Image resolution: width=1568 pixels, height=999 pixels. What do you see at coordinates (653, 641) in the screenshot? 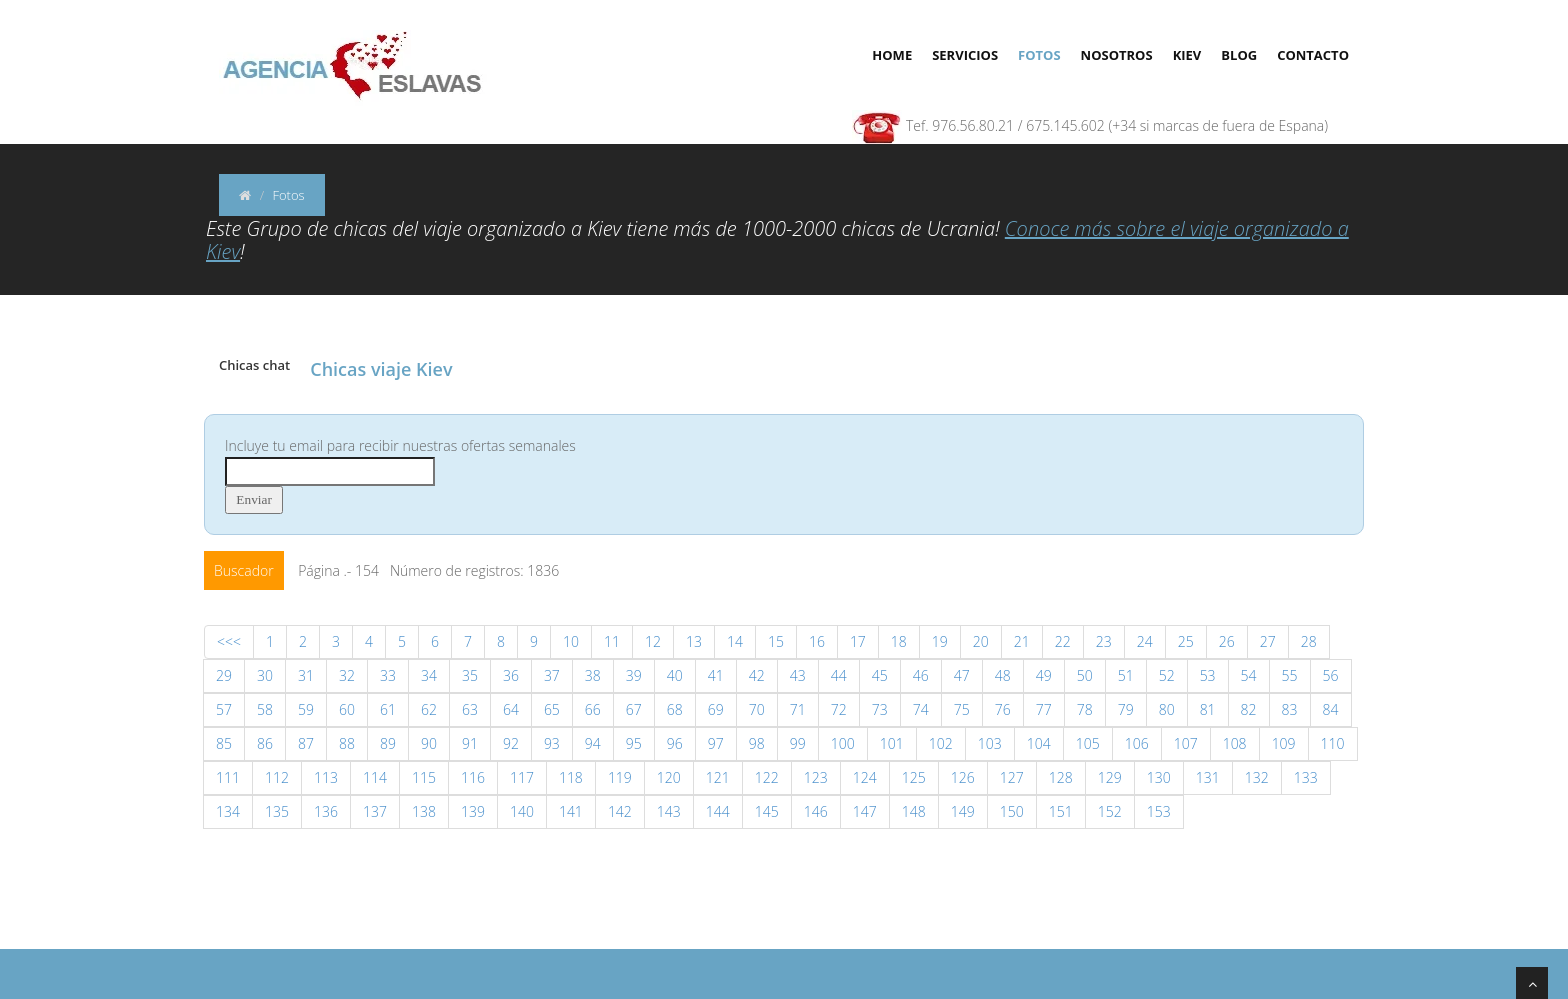
I see `12` at bounding box center [653, 641].